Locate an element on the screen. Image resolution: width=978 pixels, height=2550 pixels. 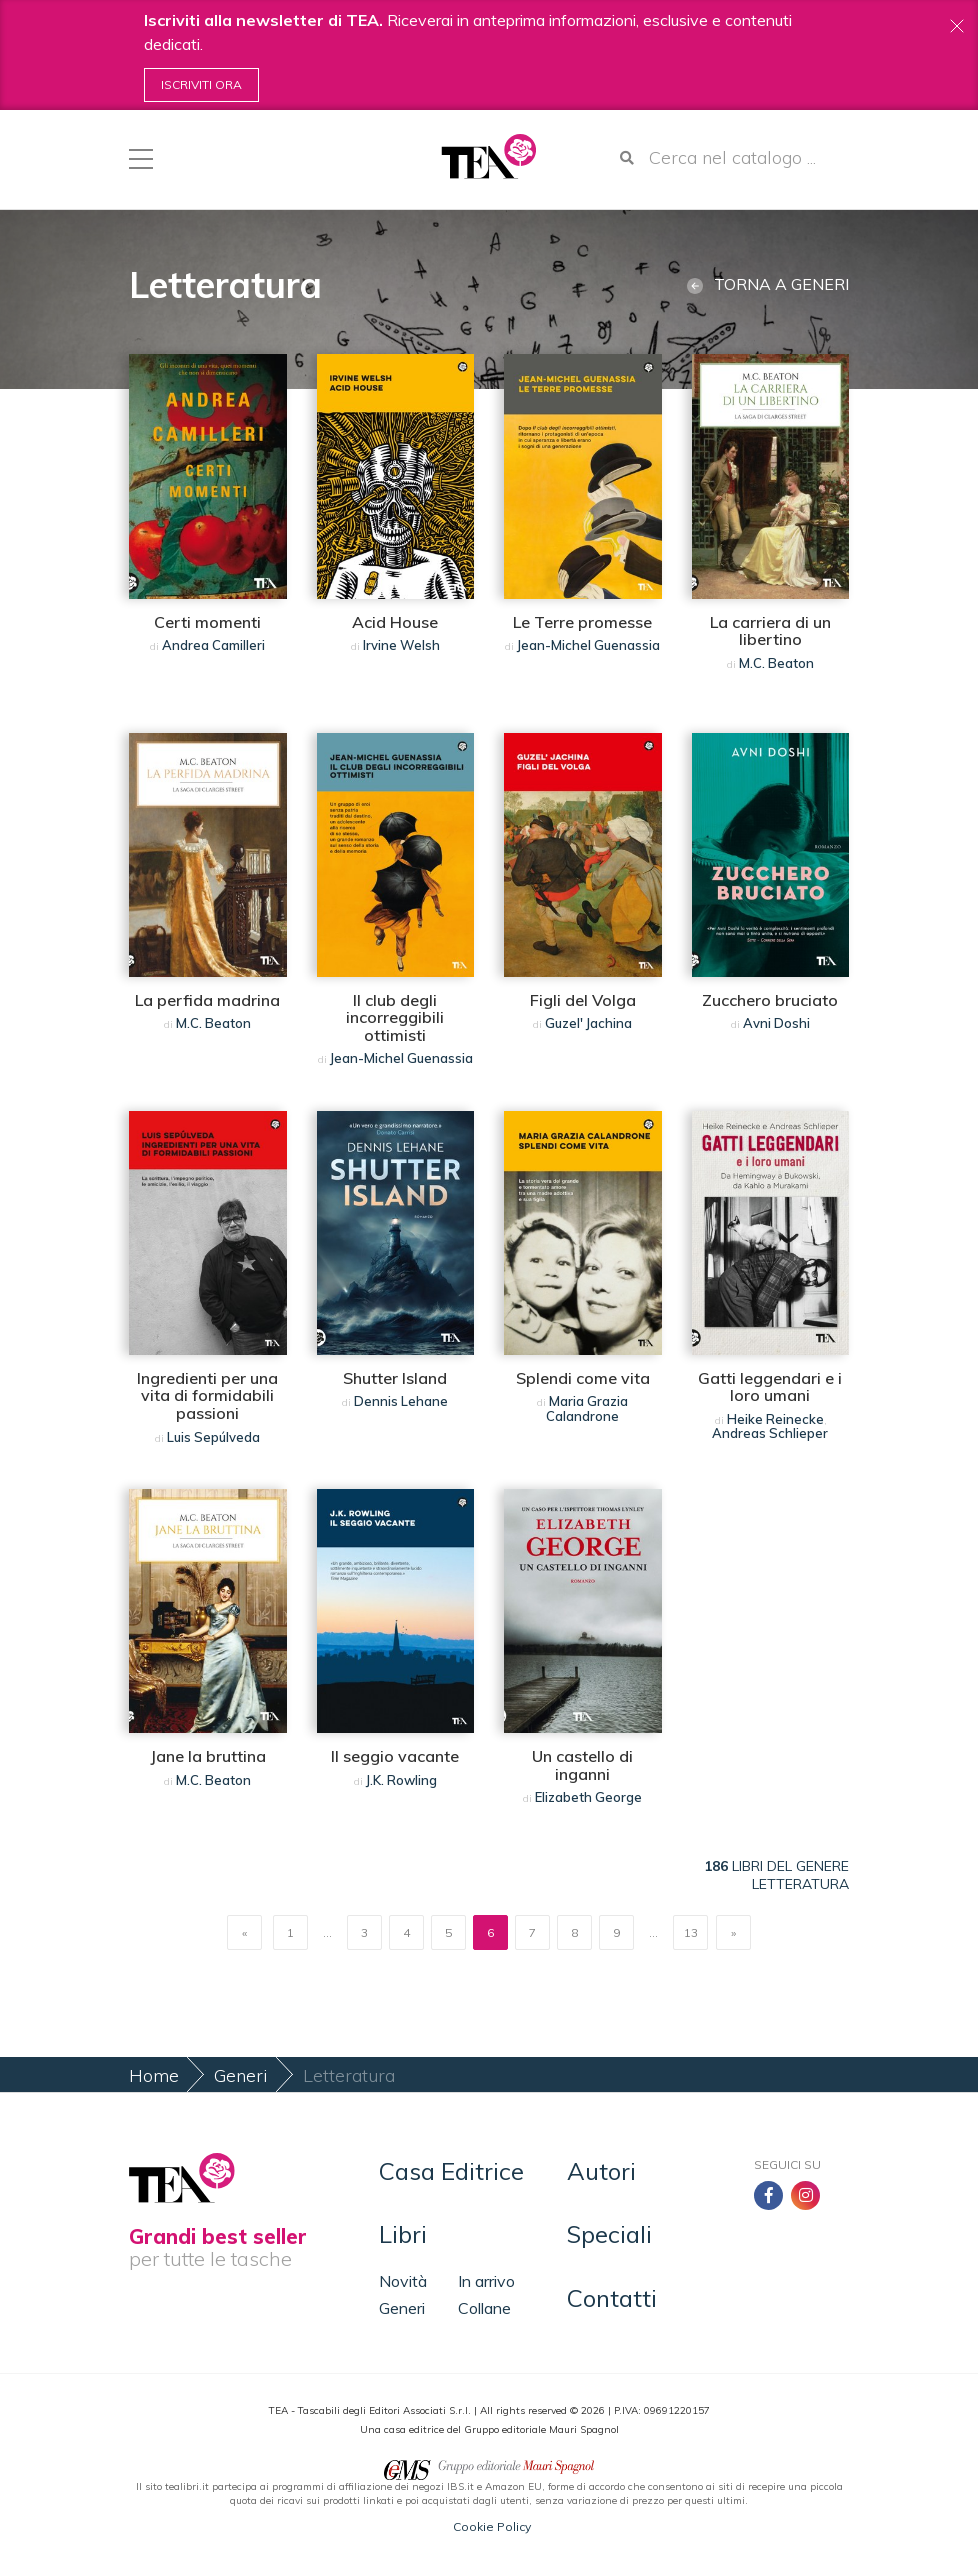
Irvine Welsh is located at coordinates (401, 645).